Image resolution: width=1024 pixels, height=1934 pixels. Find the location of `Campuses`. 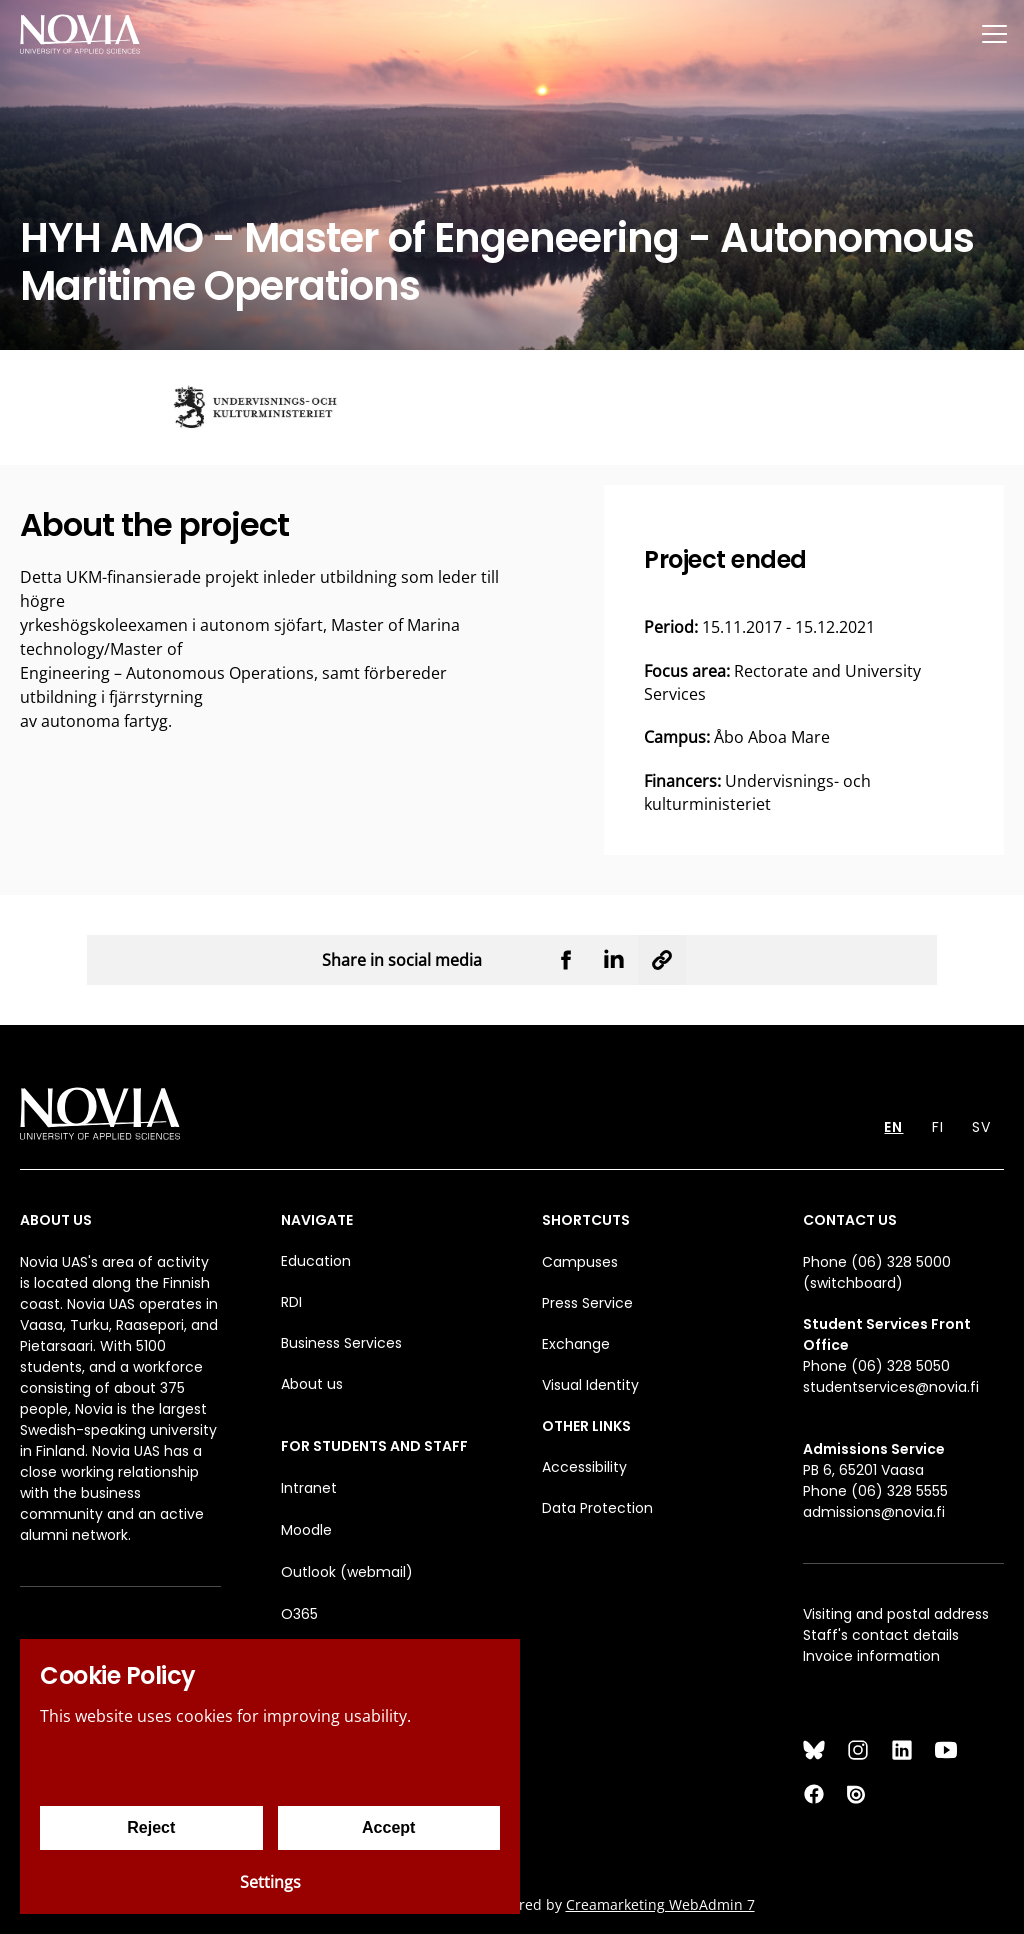

Campuses is located at coordinates (580, 1262).